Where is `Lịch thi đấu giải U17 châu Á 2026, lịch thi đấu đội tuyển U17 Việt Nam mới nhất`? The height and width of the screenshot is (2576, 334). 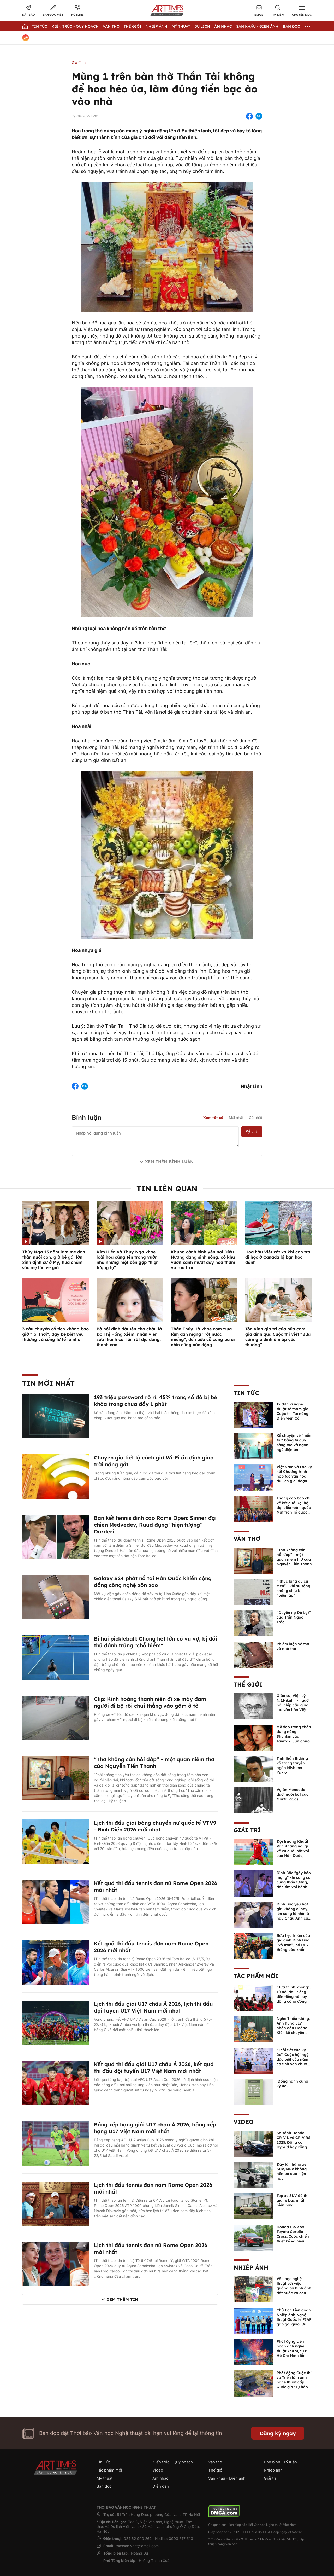 Lịch thi đấu giải U17 châu Á 2026, lịch thi đấu đội tuyển U17 Việt Nam mới nhất is located at coordinates (153, 2007).